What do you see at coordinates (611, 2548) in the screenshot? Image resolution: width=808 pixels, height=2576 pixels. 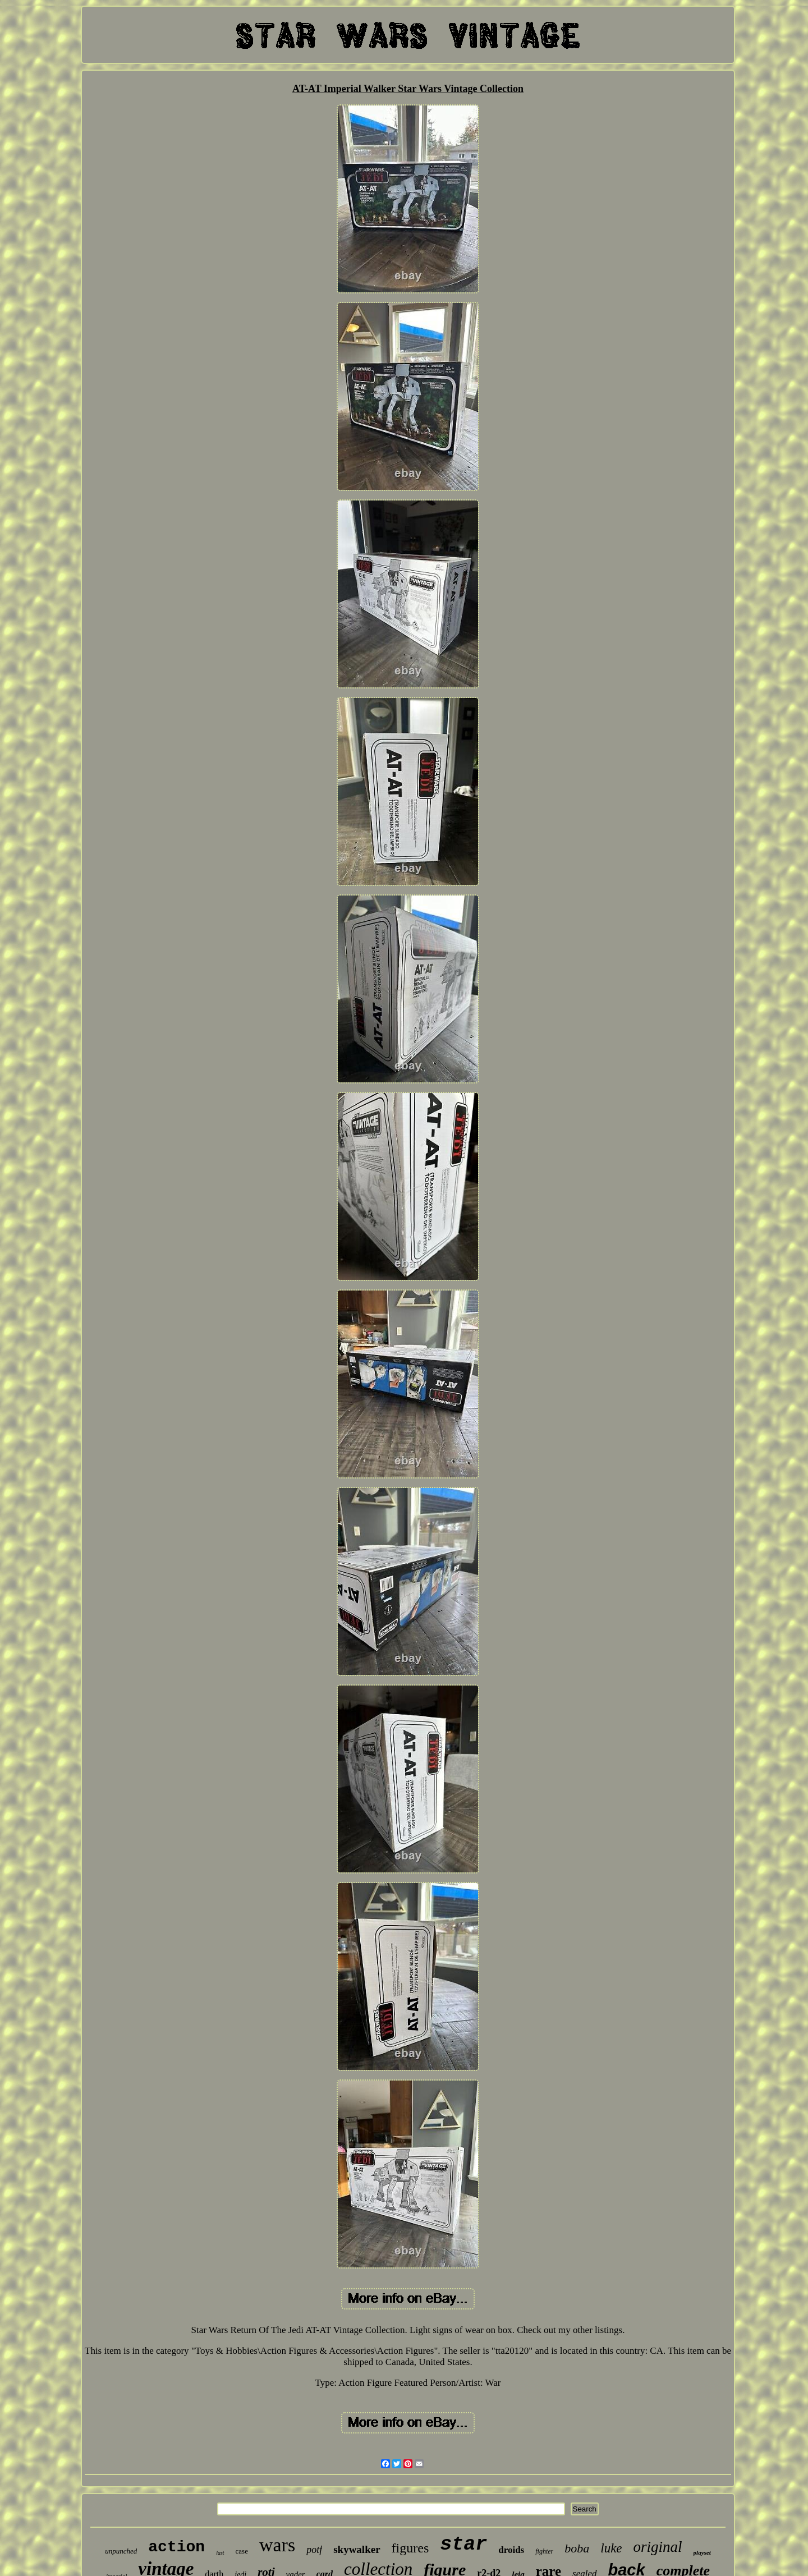 I see `luke` at bounding box center [611, 2548].